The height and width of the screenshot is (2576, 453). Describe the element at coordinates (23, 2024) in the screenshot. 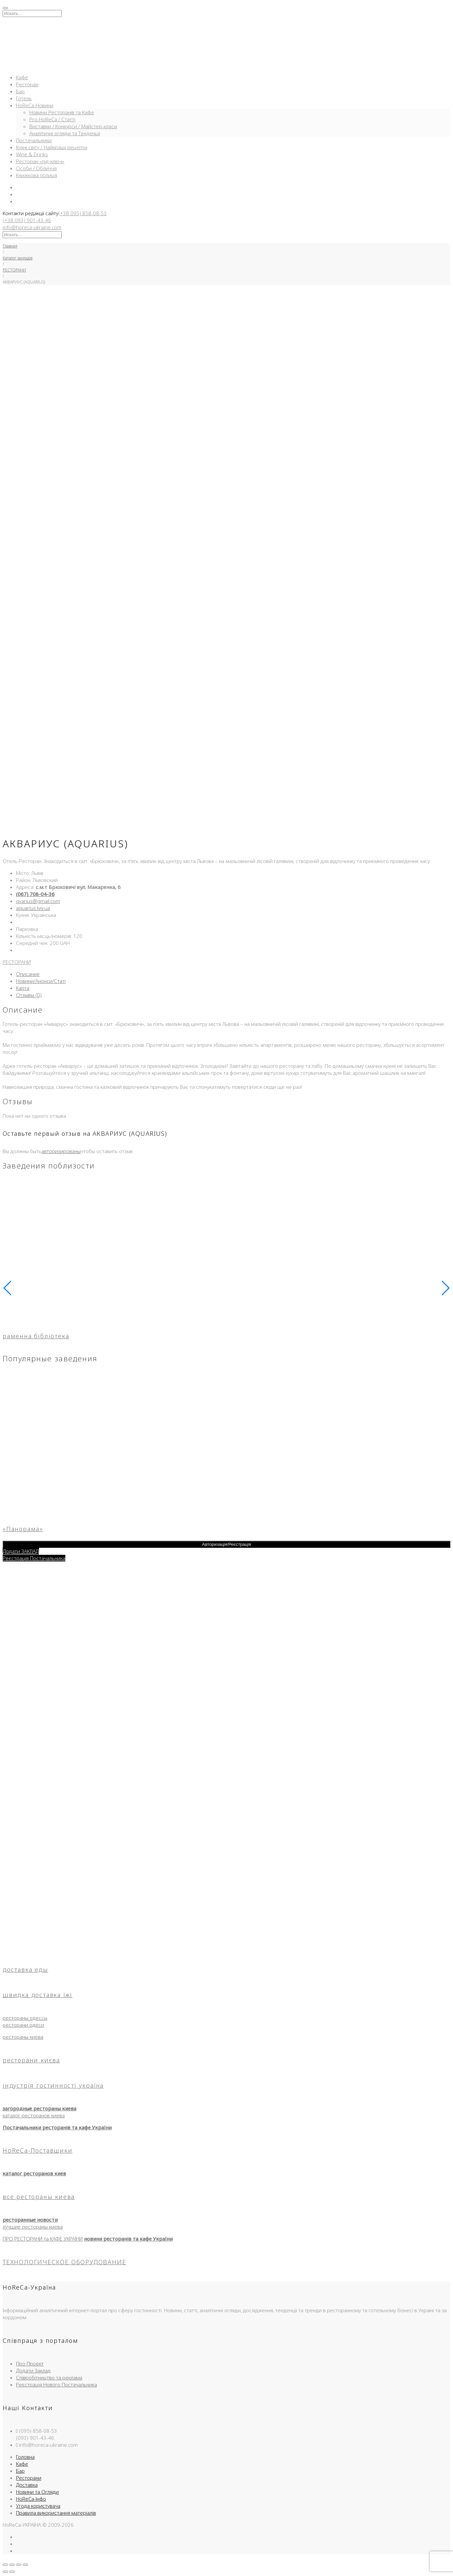

I see `ресторани одеси` at that location.